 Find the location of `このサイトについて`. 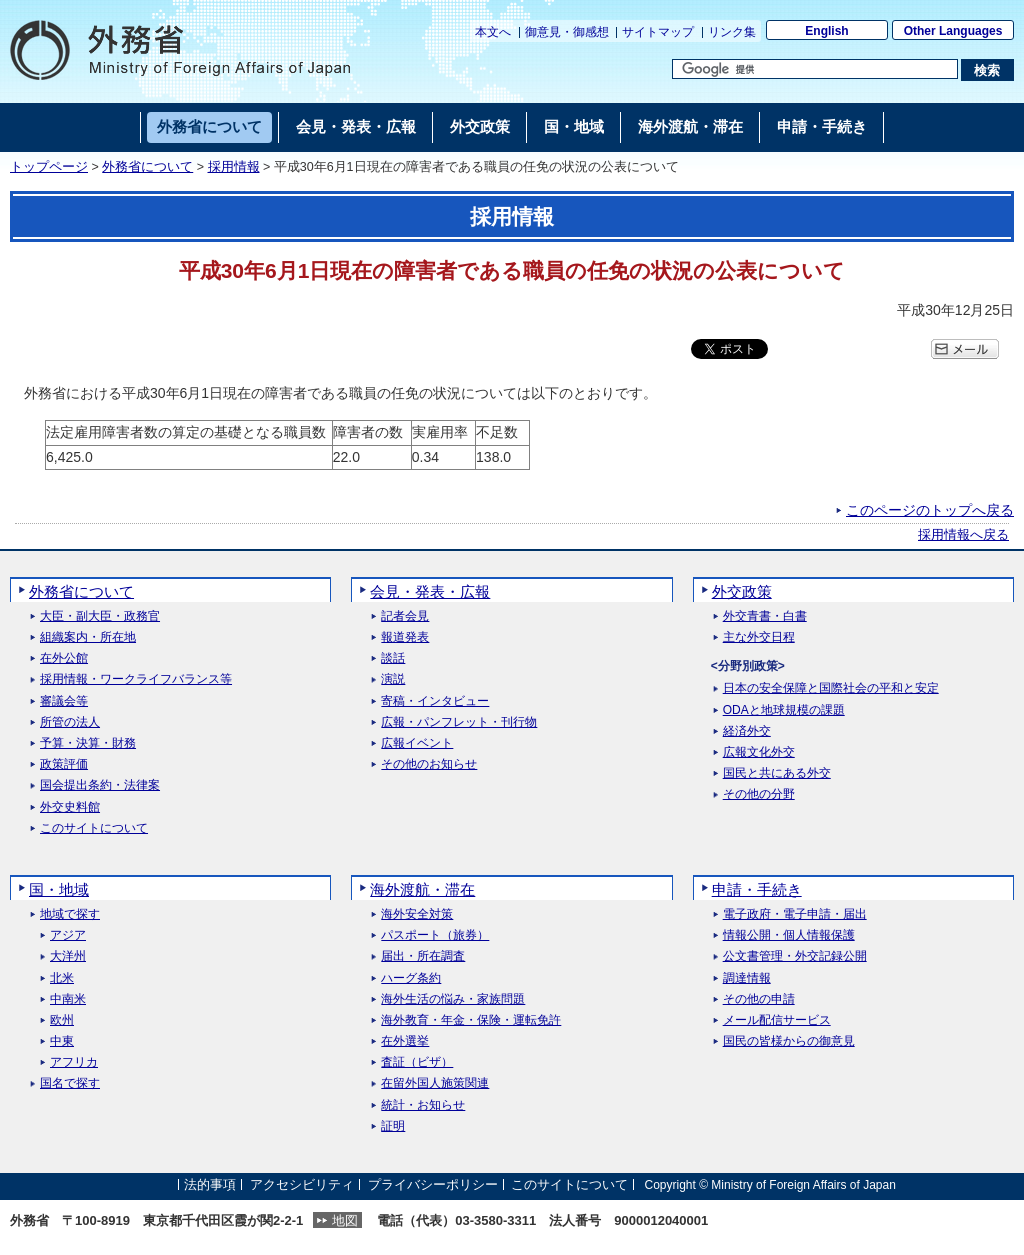

このサイトについて is located at coordinates (94, 828).